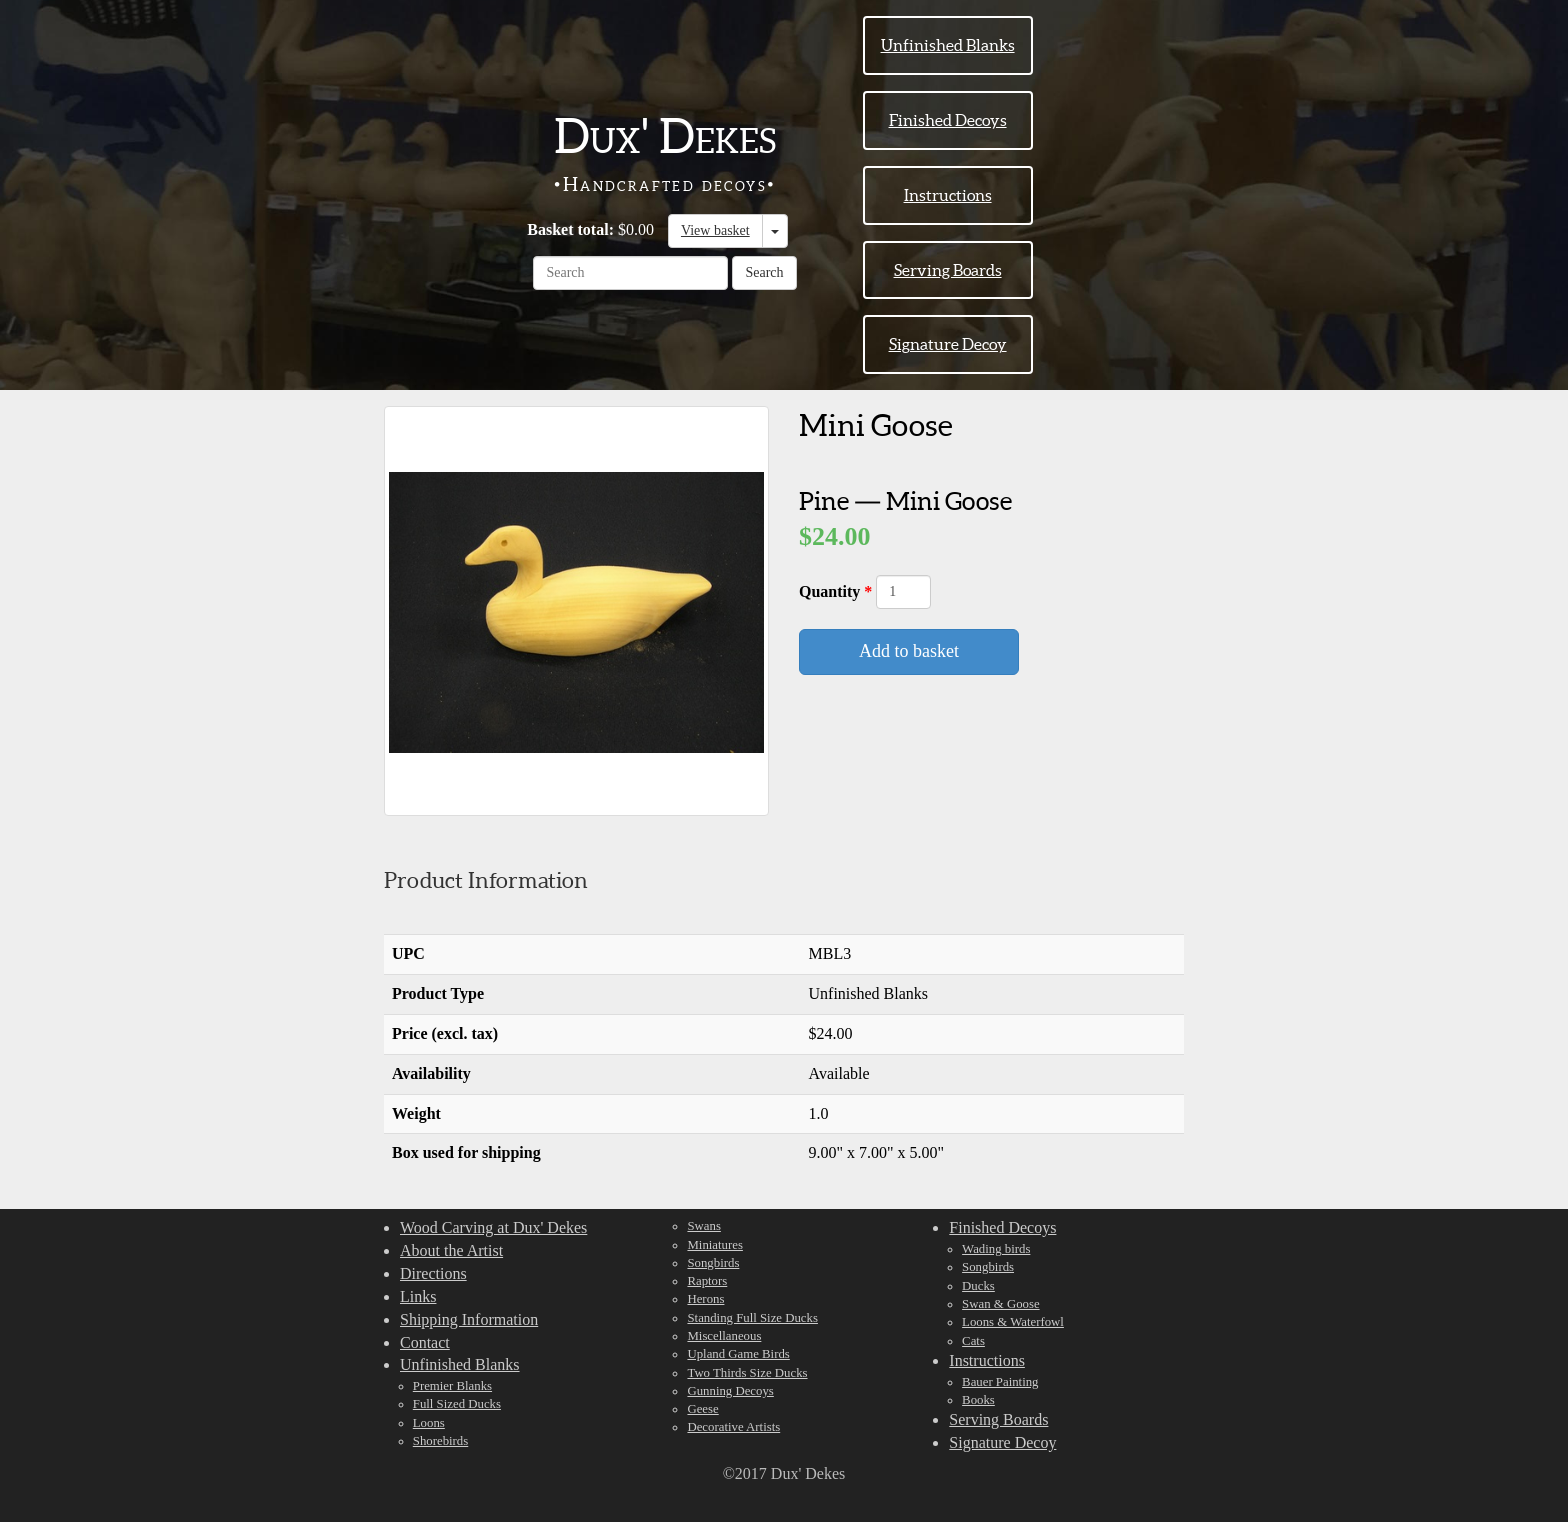  Describe the element at coordinates (738, 1354) in the screenshot. I see `Upland Game Birds` at that location.